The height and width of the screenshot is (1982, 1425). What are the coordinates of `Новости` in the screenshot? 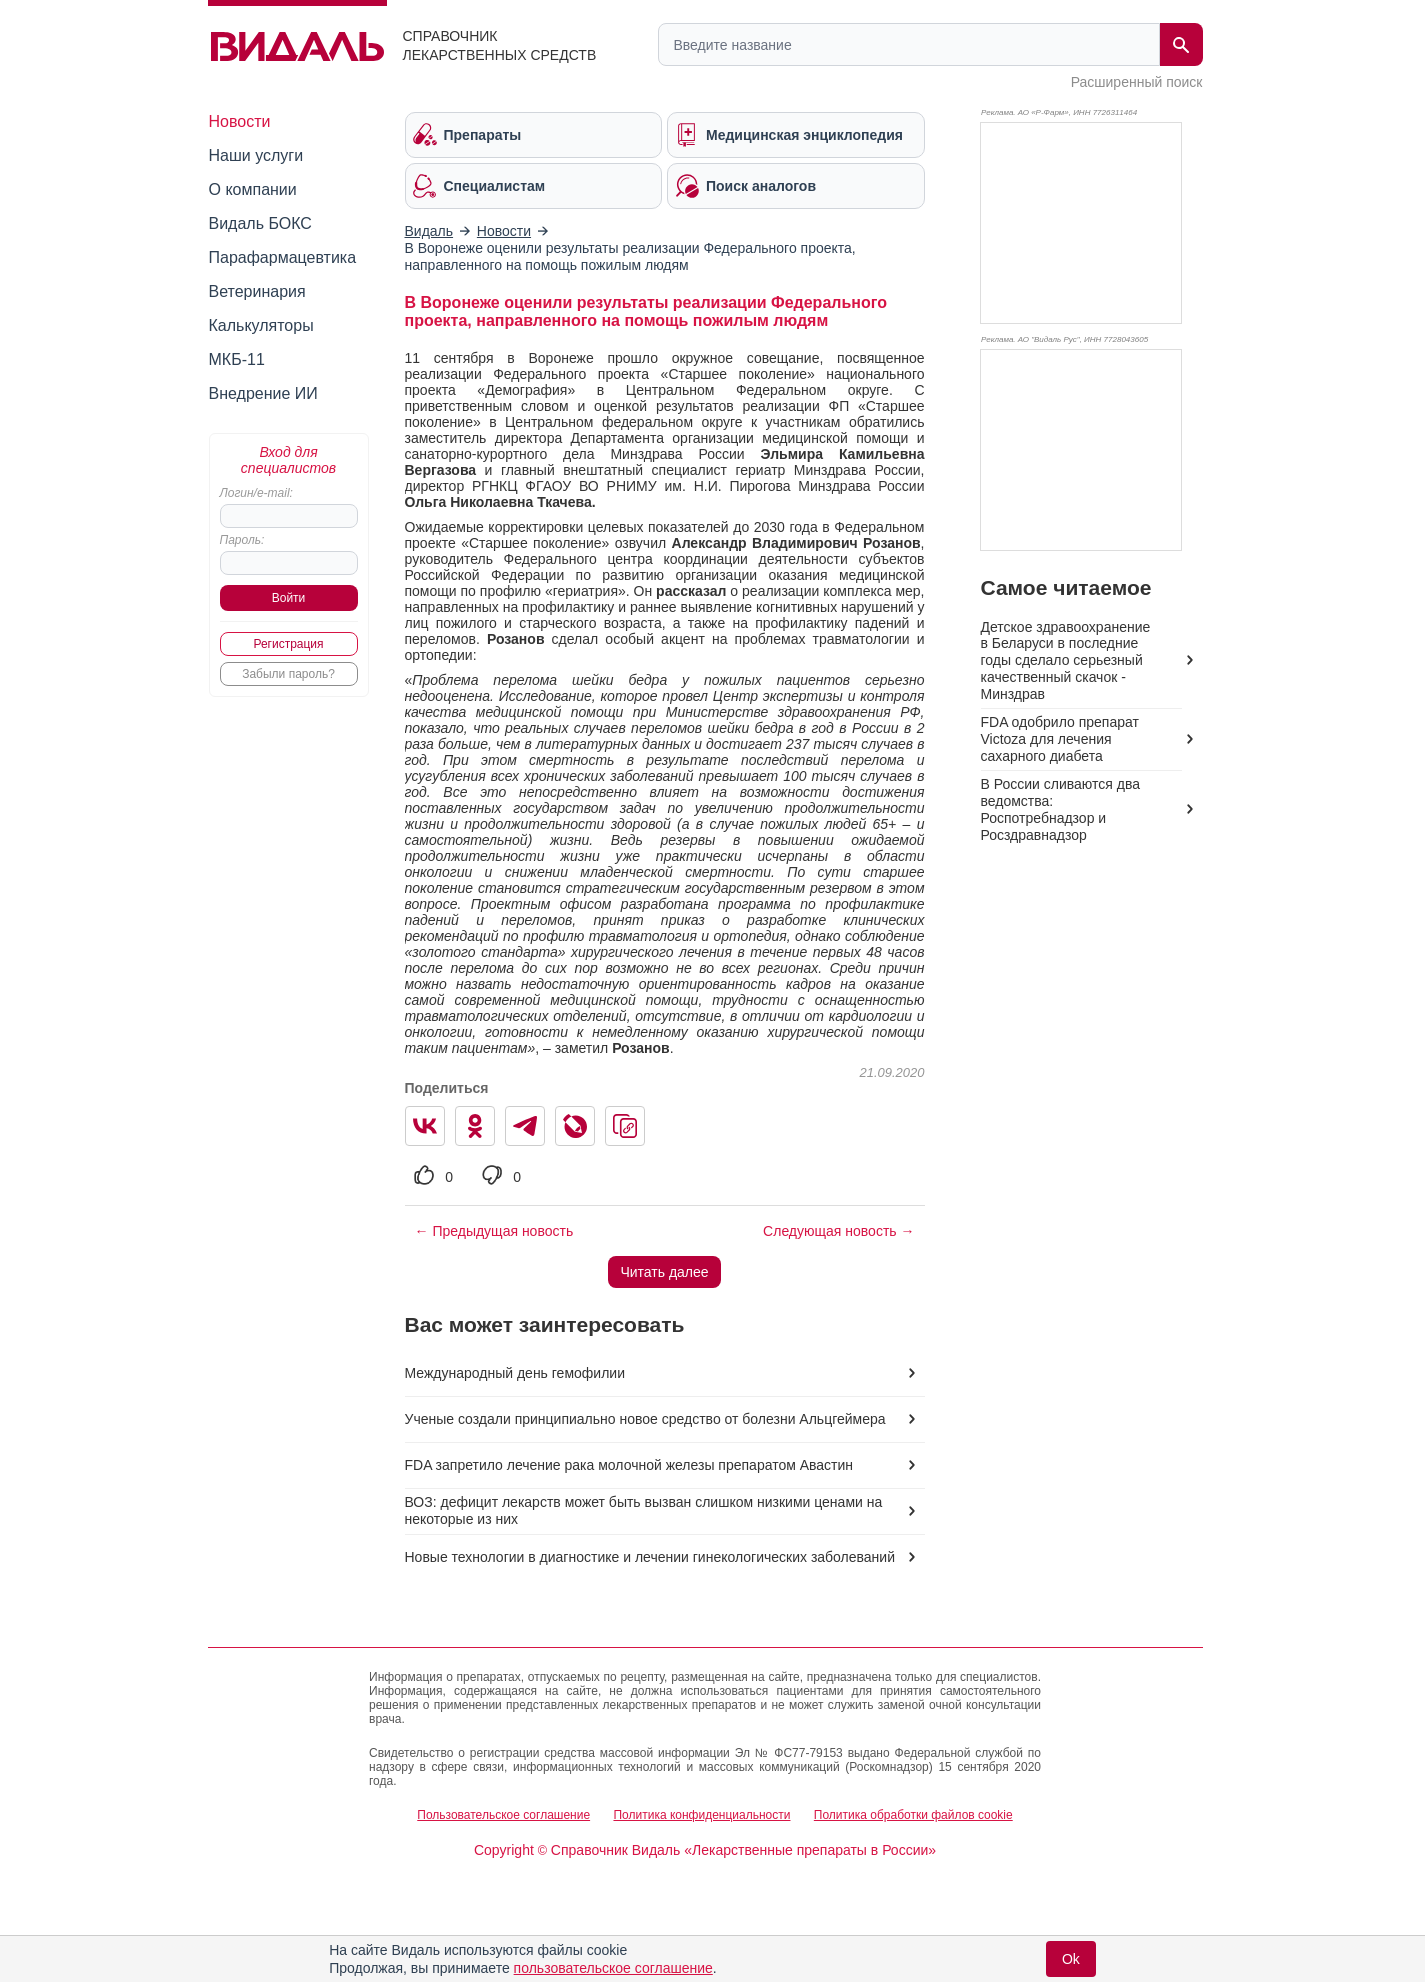 It's located at (240, 121).